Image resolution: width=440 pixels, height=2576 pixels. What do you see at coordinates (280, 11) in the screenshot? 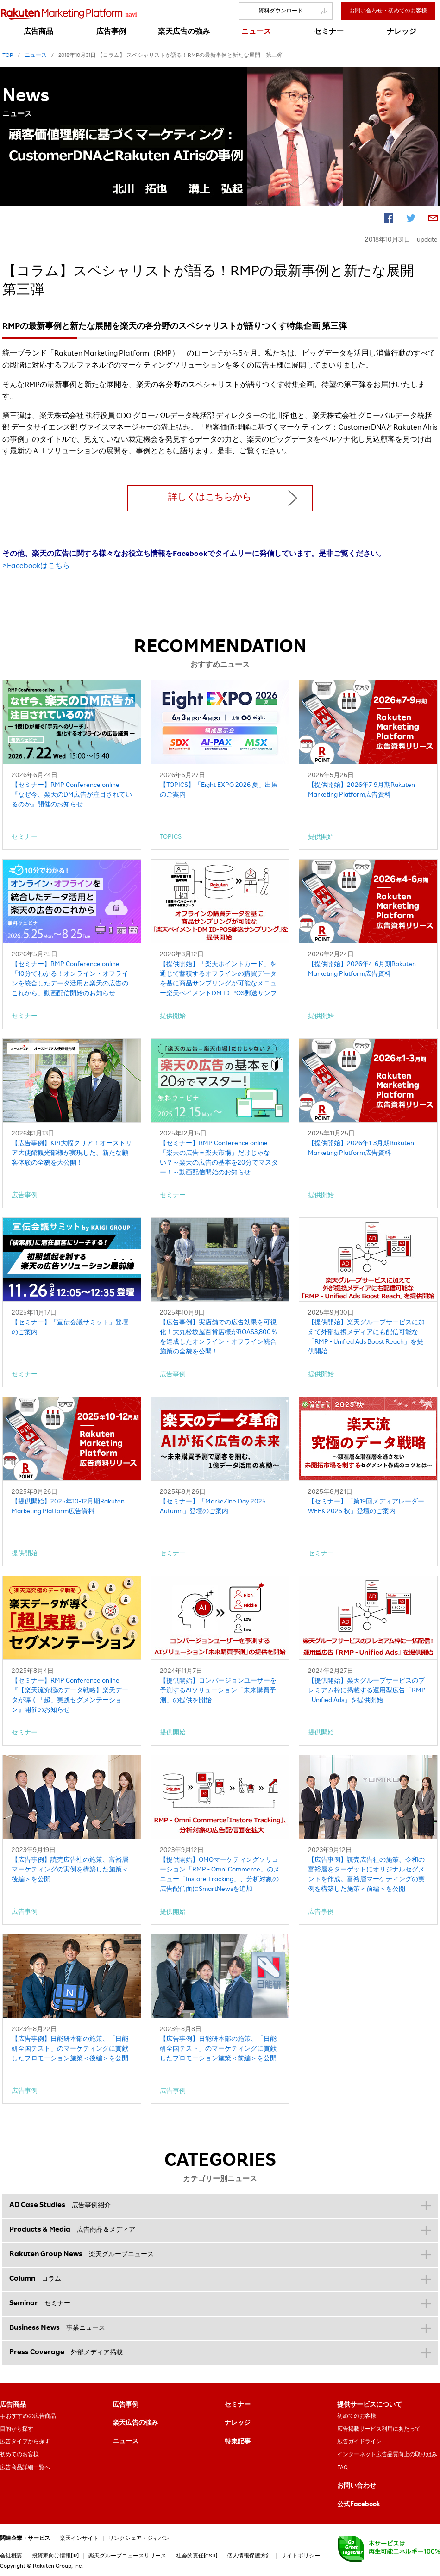
I see `資料ダウンロード` at bounding box center [280, 11].